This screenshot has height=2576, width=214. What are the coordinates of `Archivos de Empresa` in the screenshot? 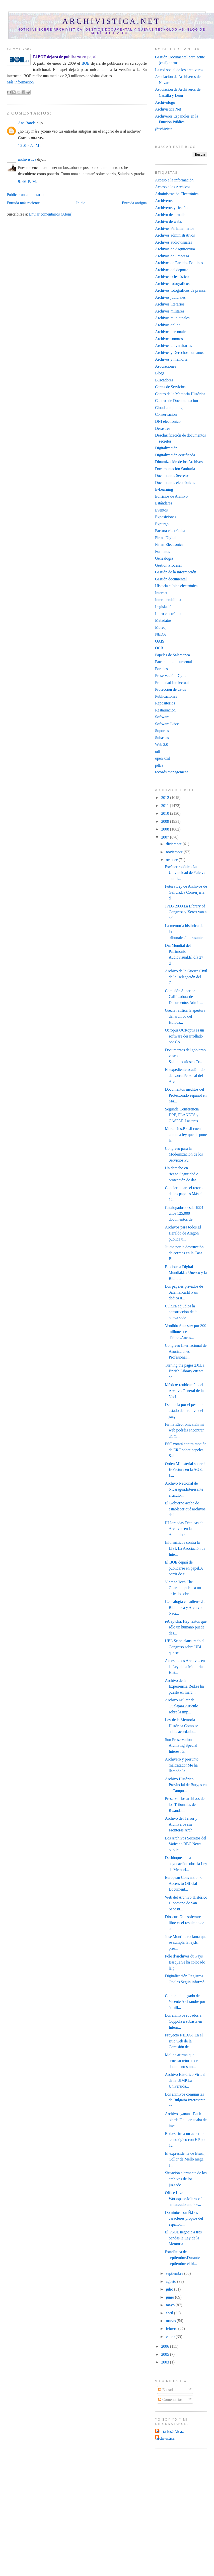 It's located at (172, 256).